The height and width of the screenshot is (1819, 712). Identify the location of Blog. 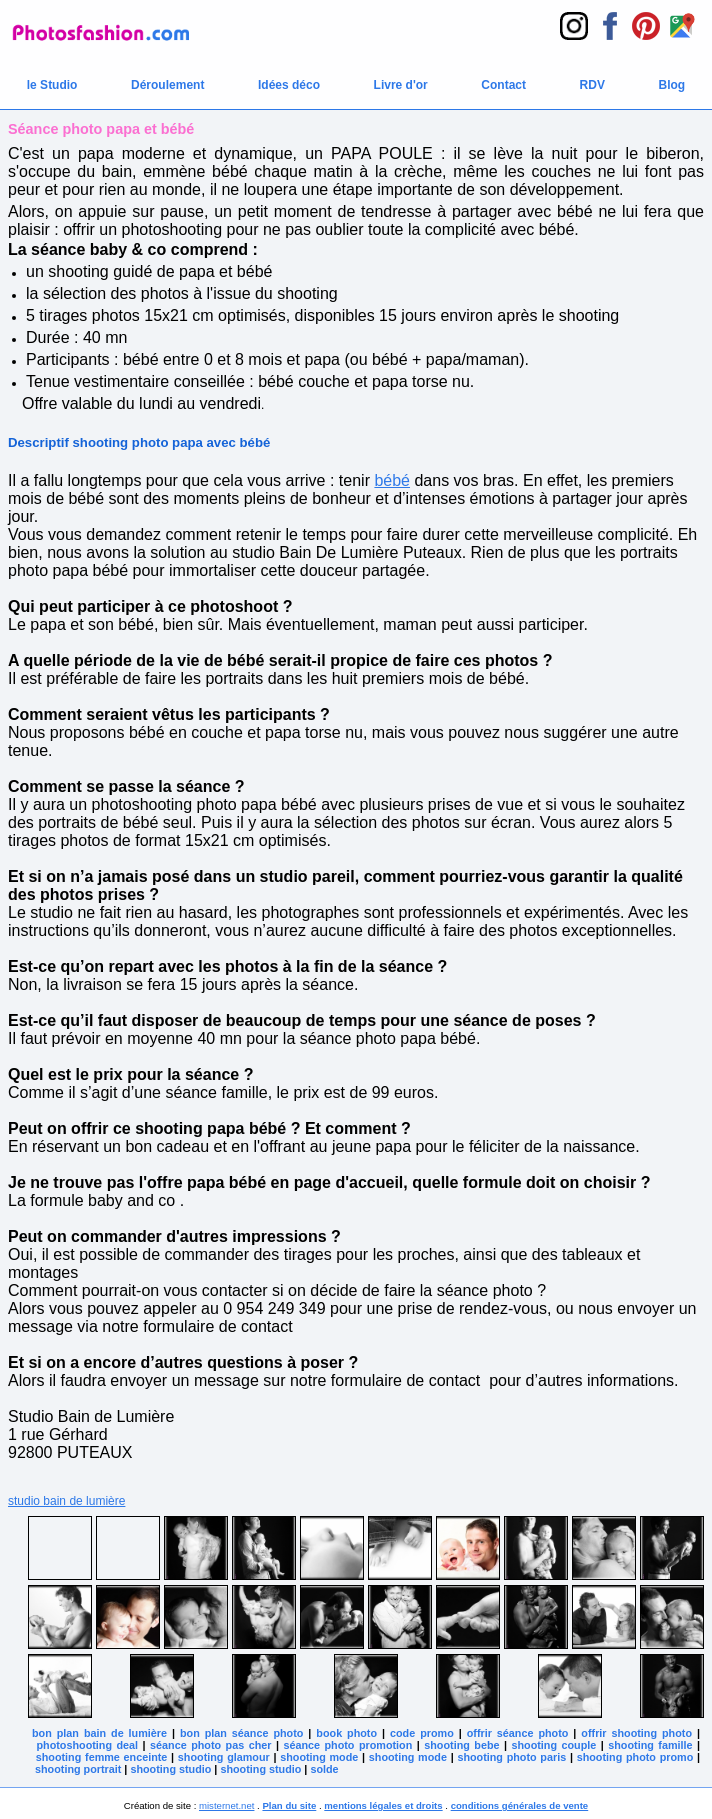
(672, 85).